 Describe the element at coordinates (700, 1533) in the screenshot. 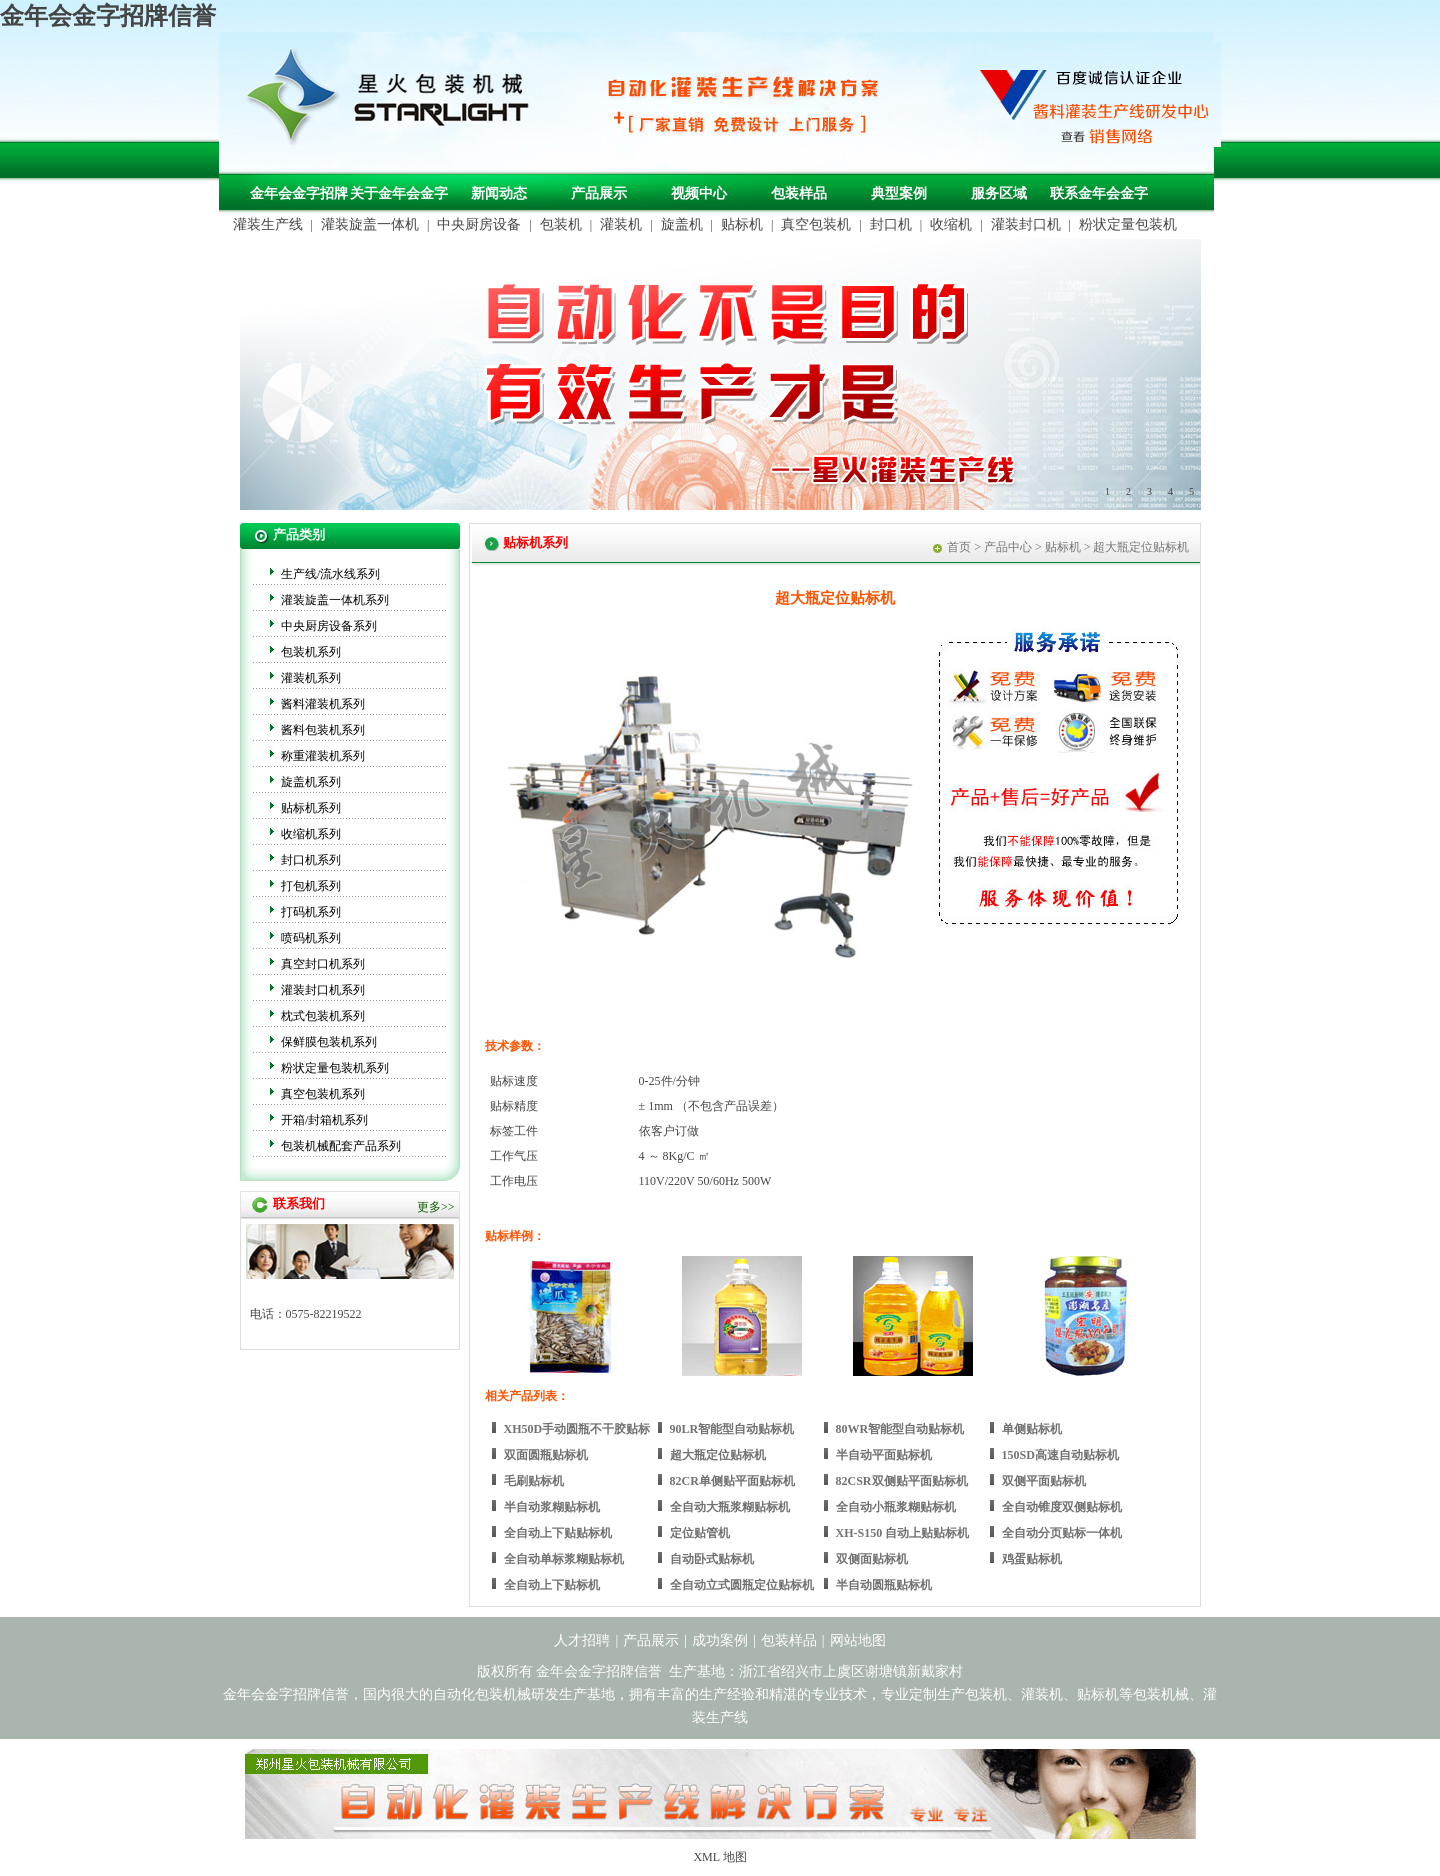

I see `定位贴管机` at that location.